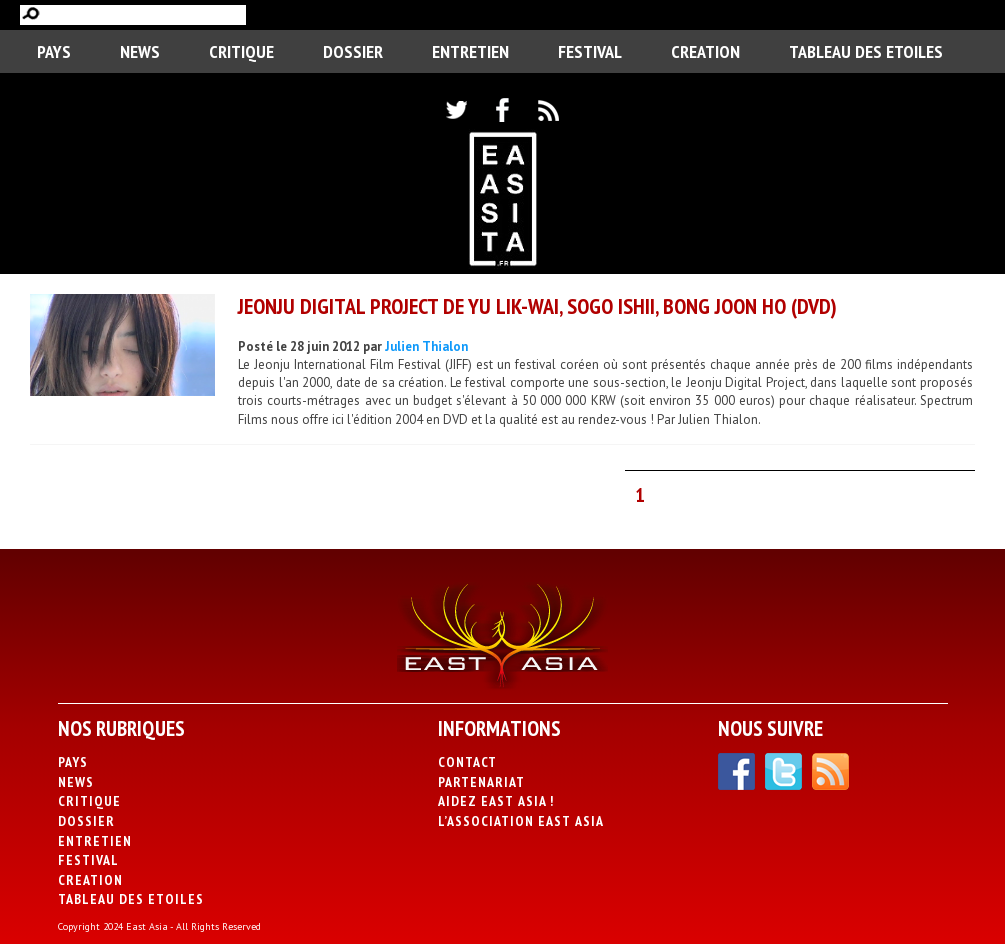 The image size is (1005, 944). What do you see at coordinates (521, 821) in the screenshot?
I see `L’association East Asia` at bounding box center [521, 821].